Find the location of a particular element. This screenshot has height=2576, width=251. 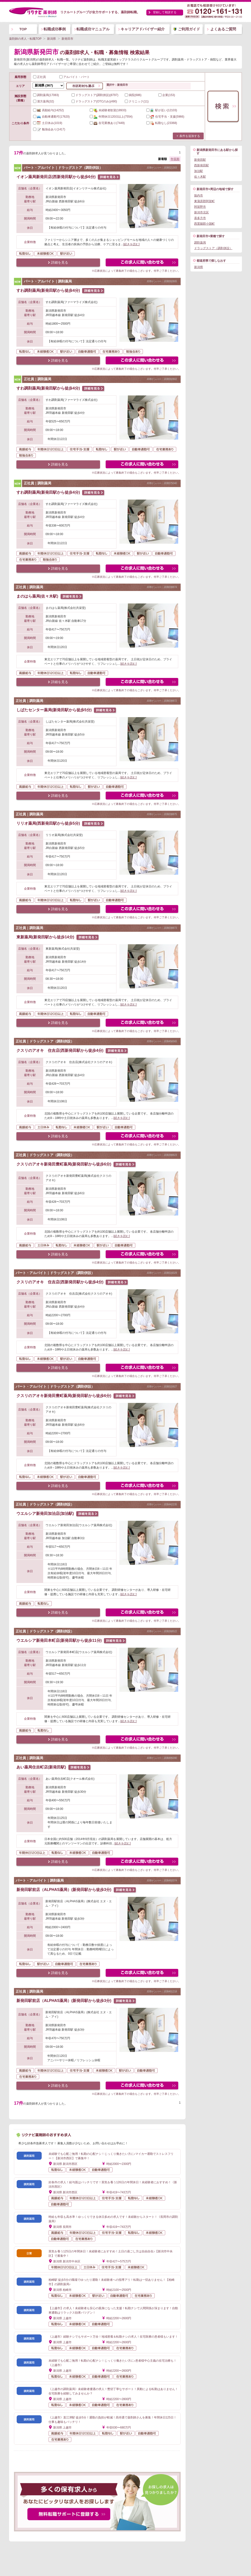

漢方薬局(32) is located at coordinates (43, 101).